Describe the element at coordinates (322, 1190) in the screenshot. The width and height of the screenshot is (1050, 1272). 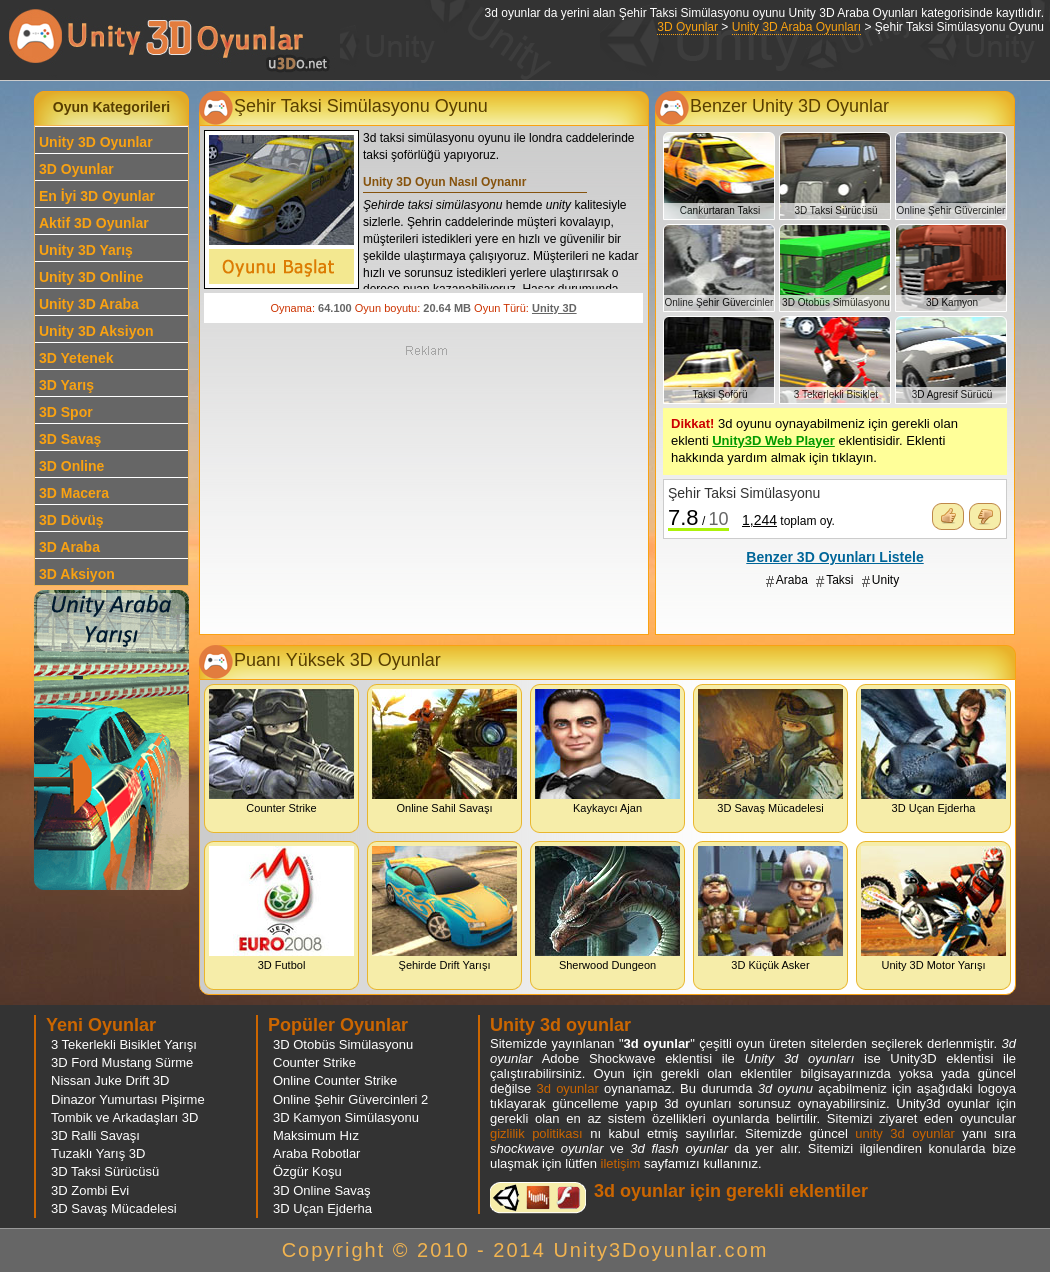
I see `3D Online Savaş` at that location.